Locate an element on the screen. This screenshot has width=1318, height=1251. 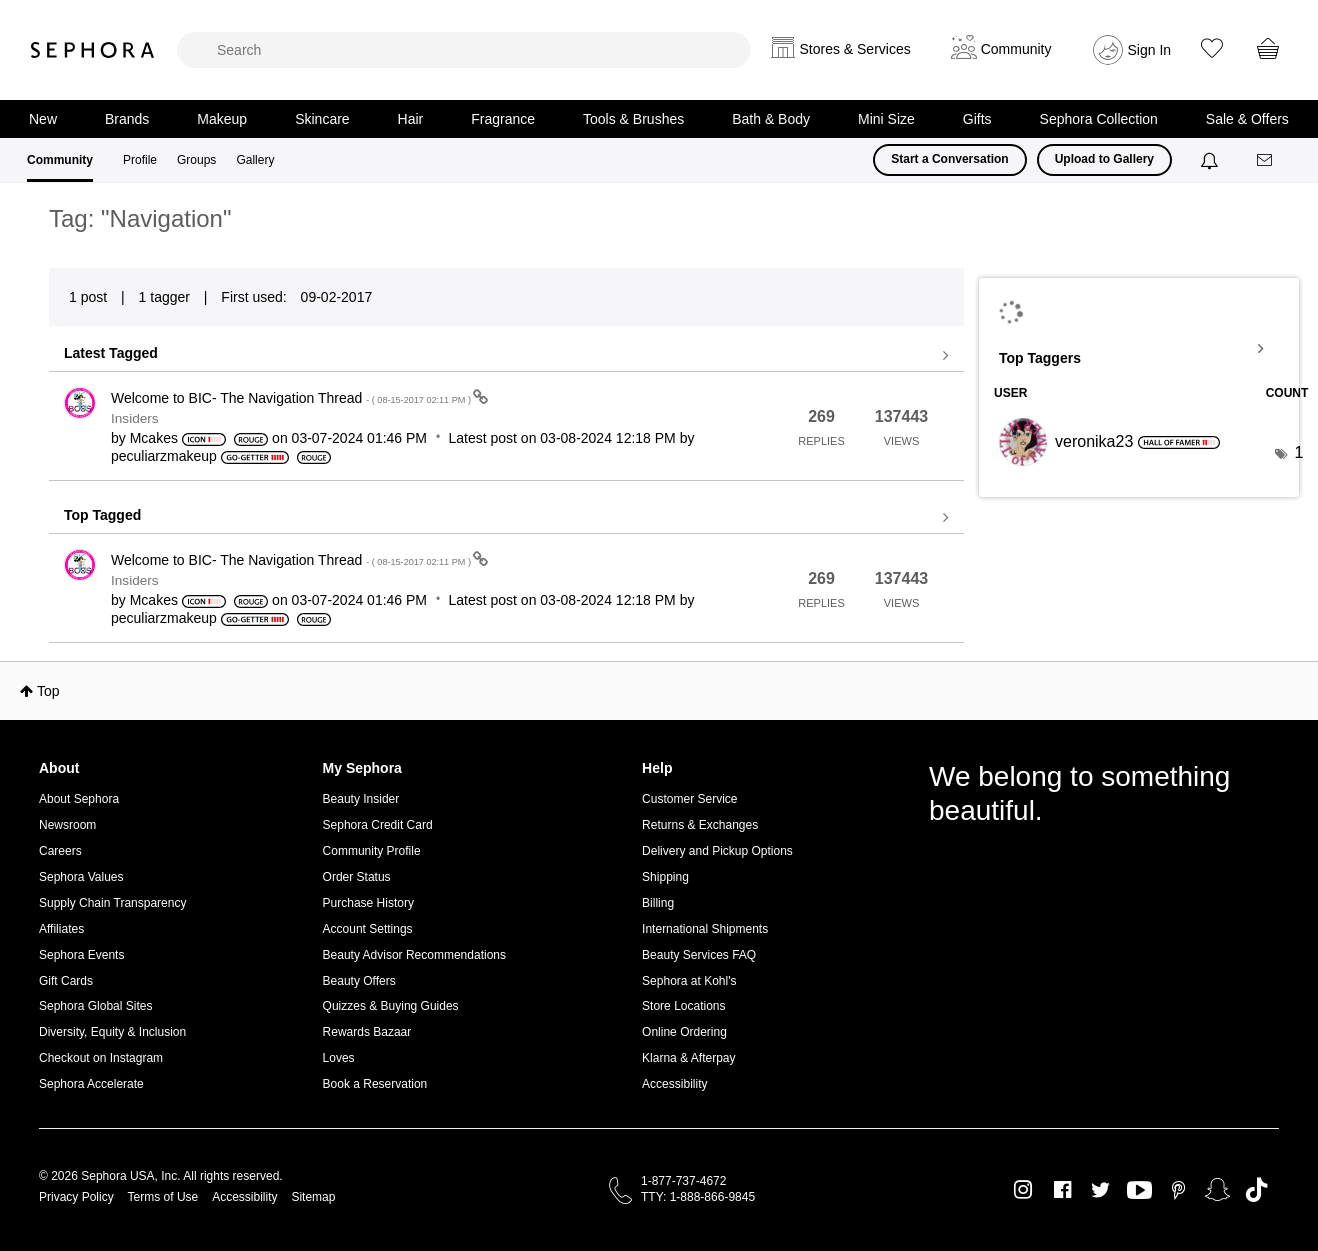
Hair is located at coordinates (411, 119).